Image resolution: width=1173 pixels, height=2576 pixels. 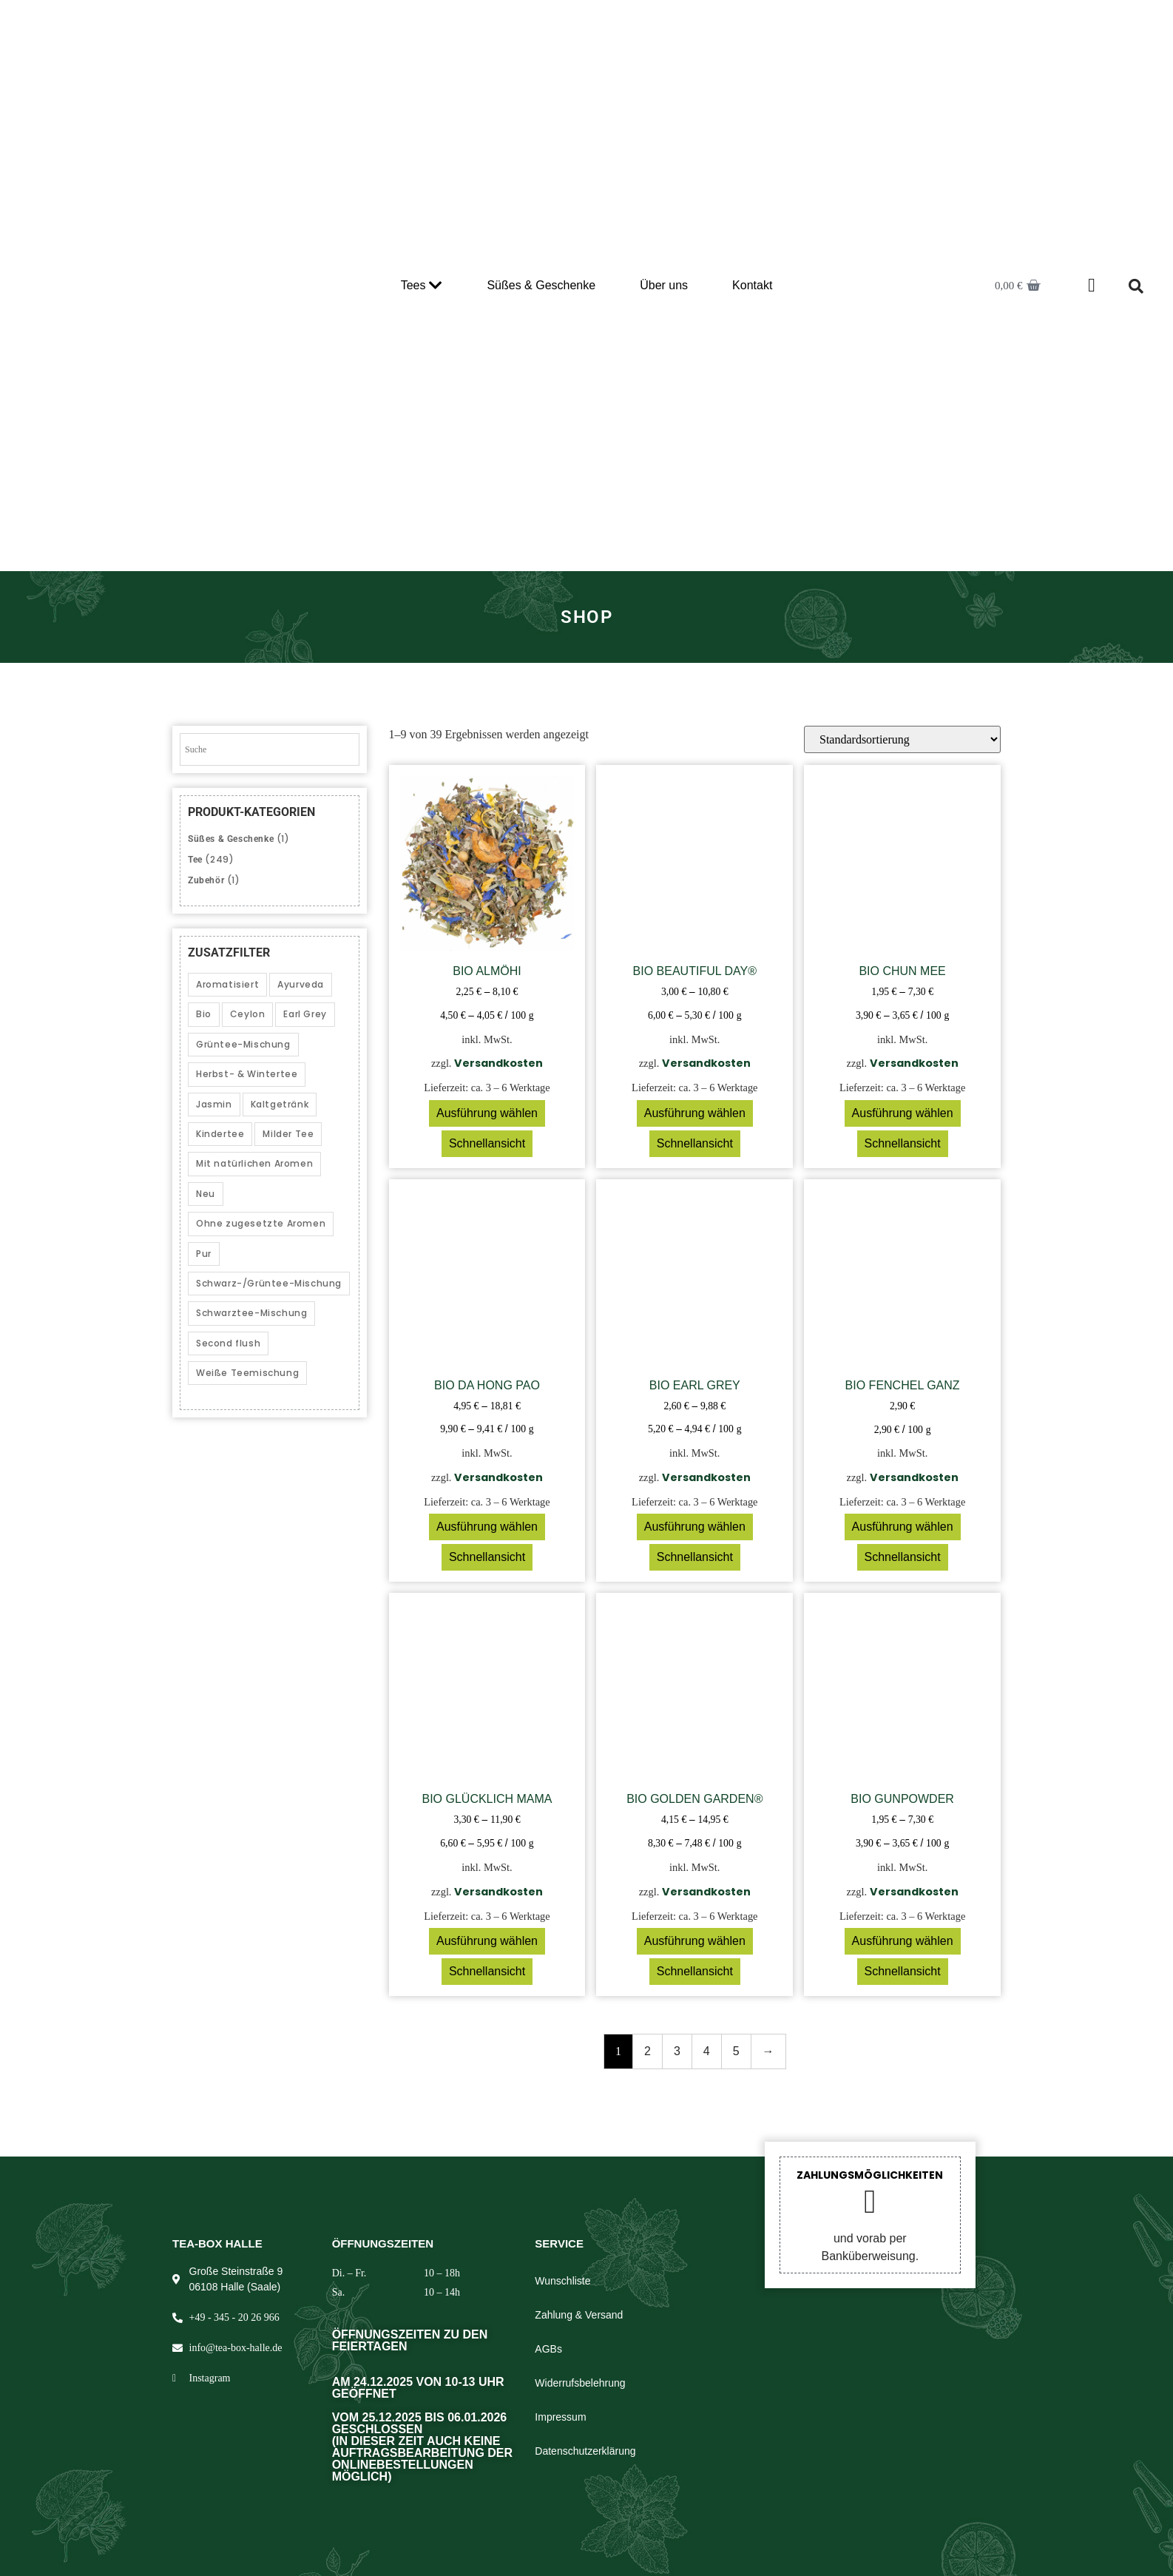 I want to click on Zahlung & Versand, so click(x=579, y=2315).